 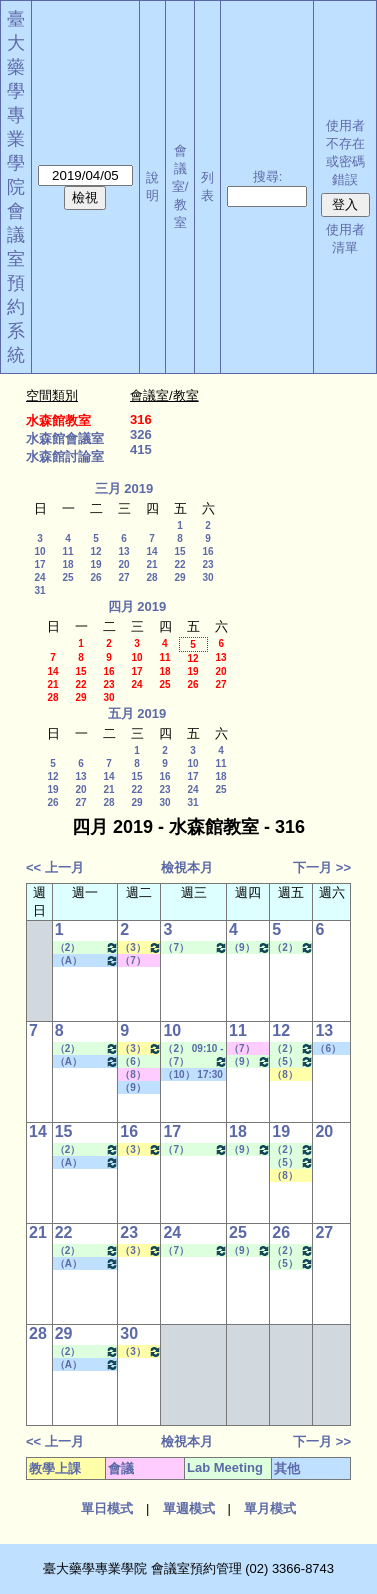 I want to click on 21, so click(x=151, y=564).